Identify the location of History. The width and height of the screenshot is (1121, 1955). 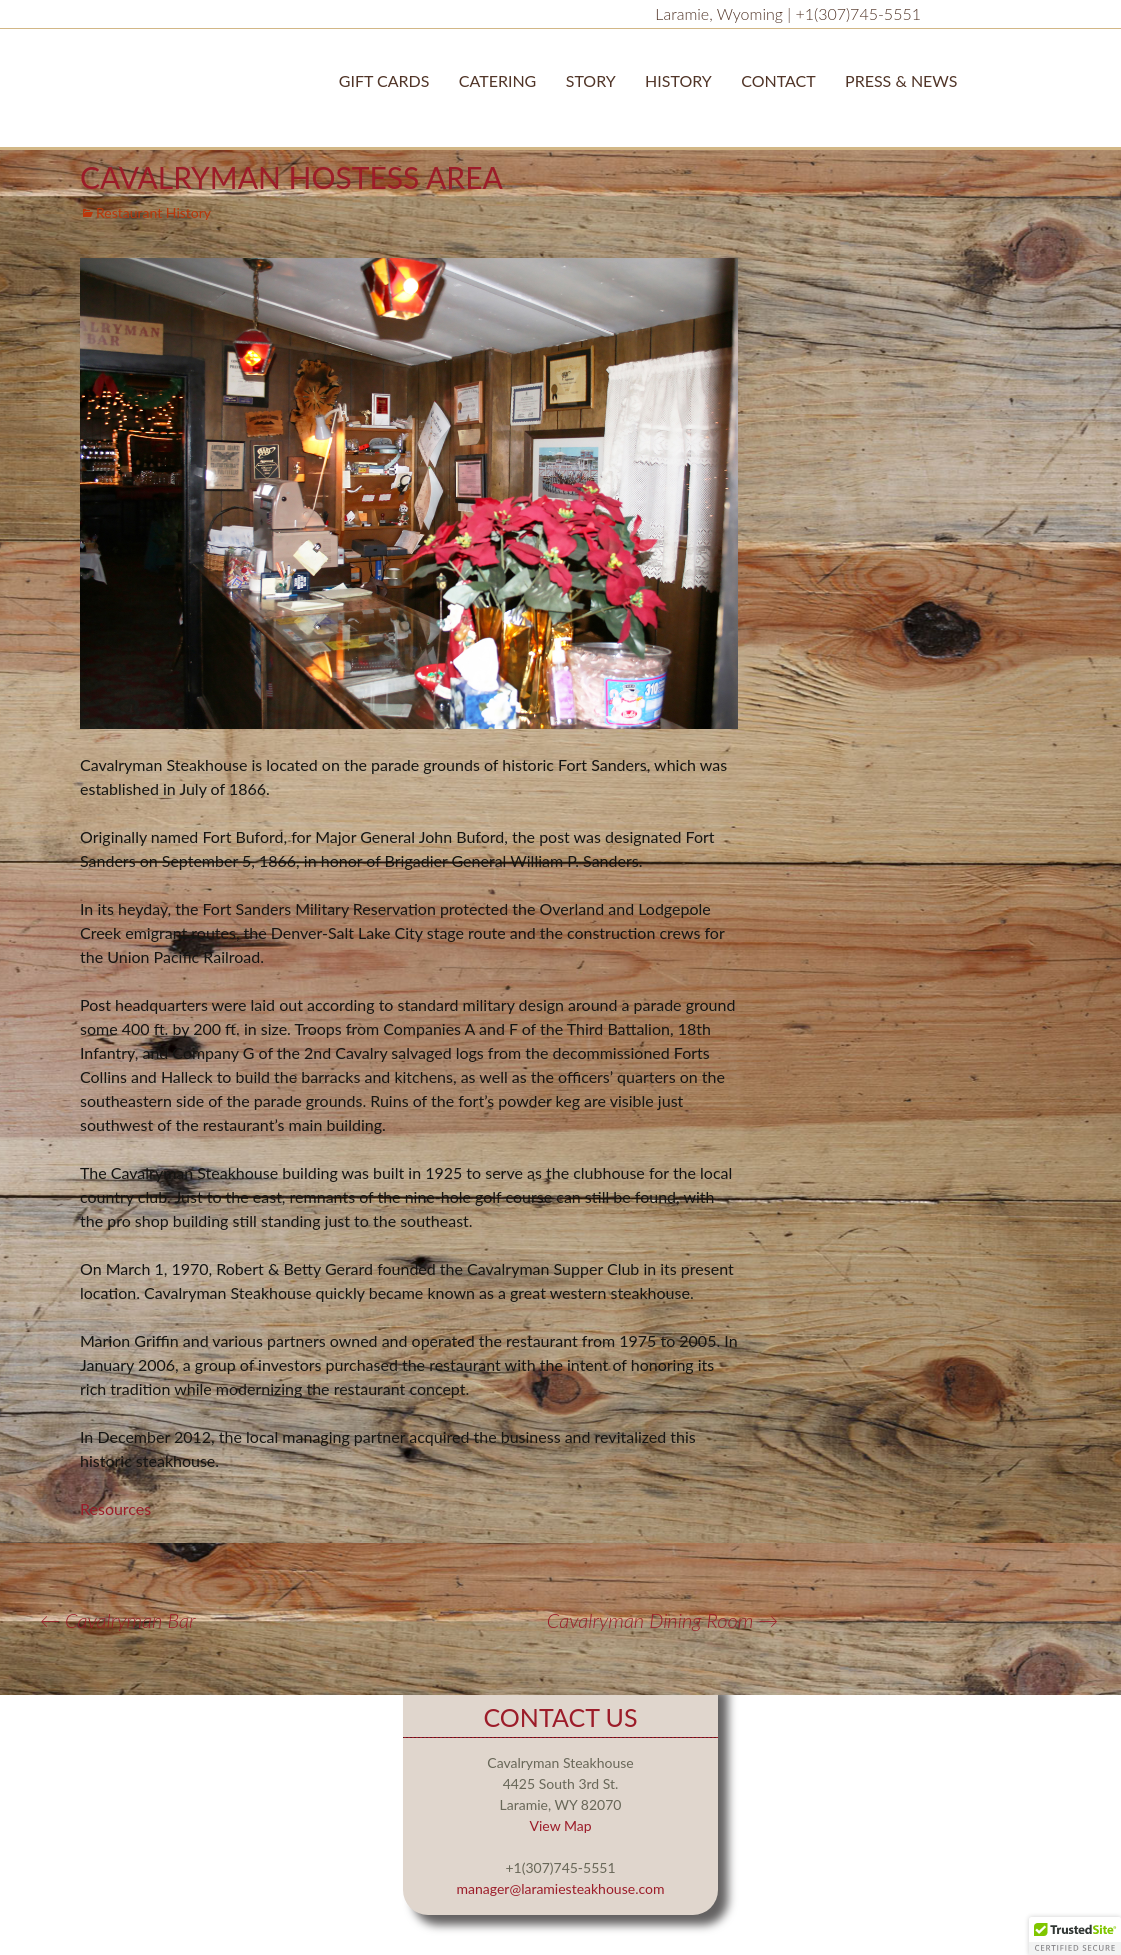
(678, 80).